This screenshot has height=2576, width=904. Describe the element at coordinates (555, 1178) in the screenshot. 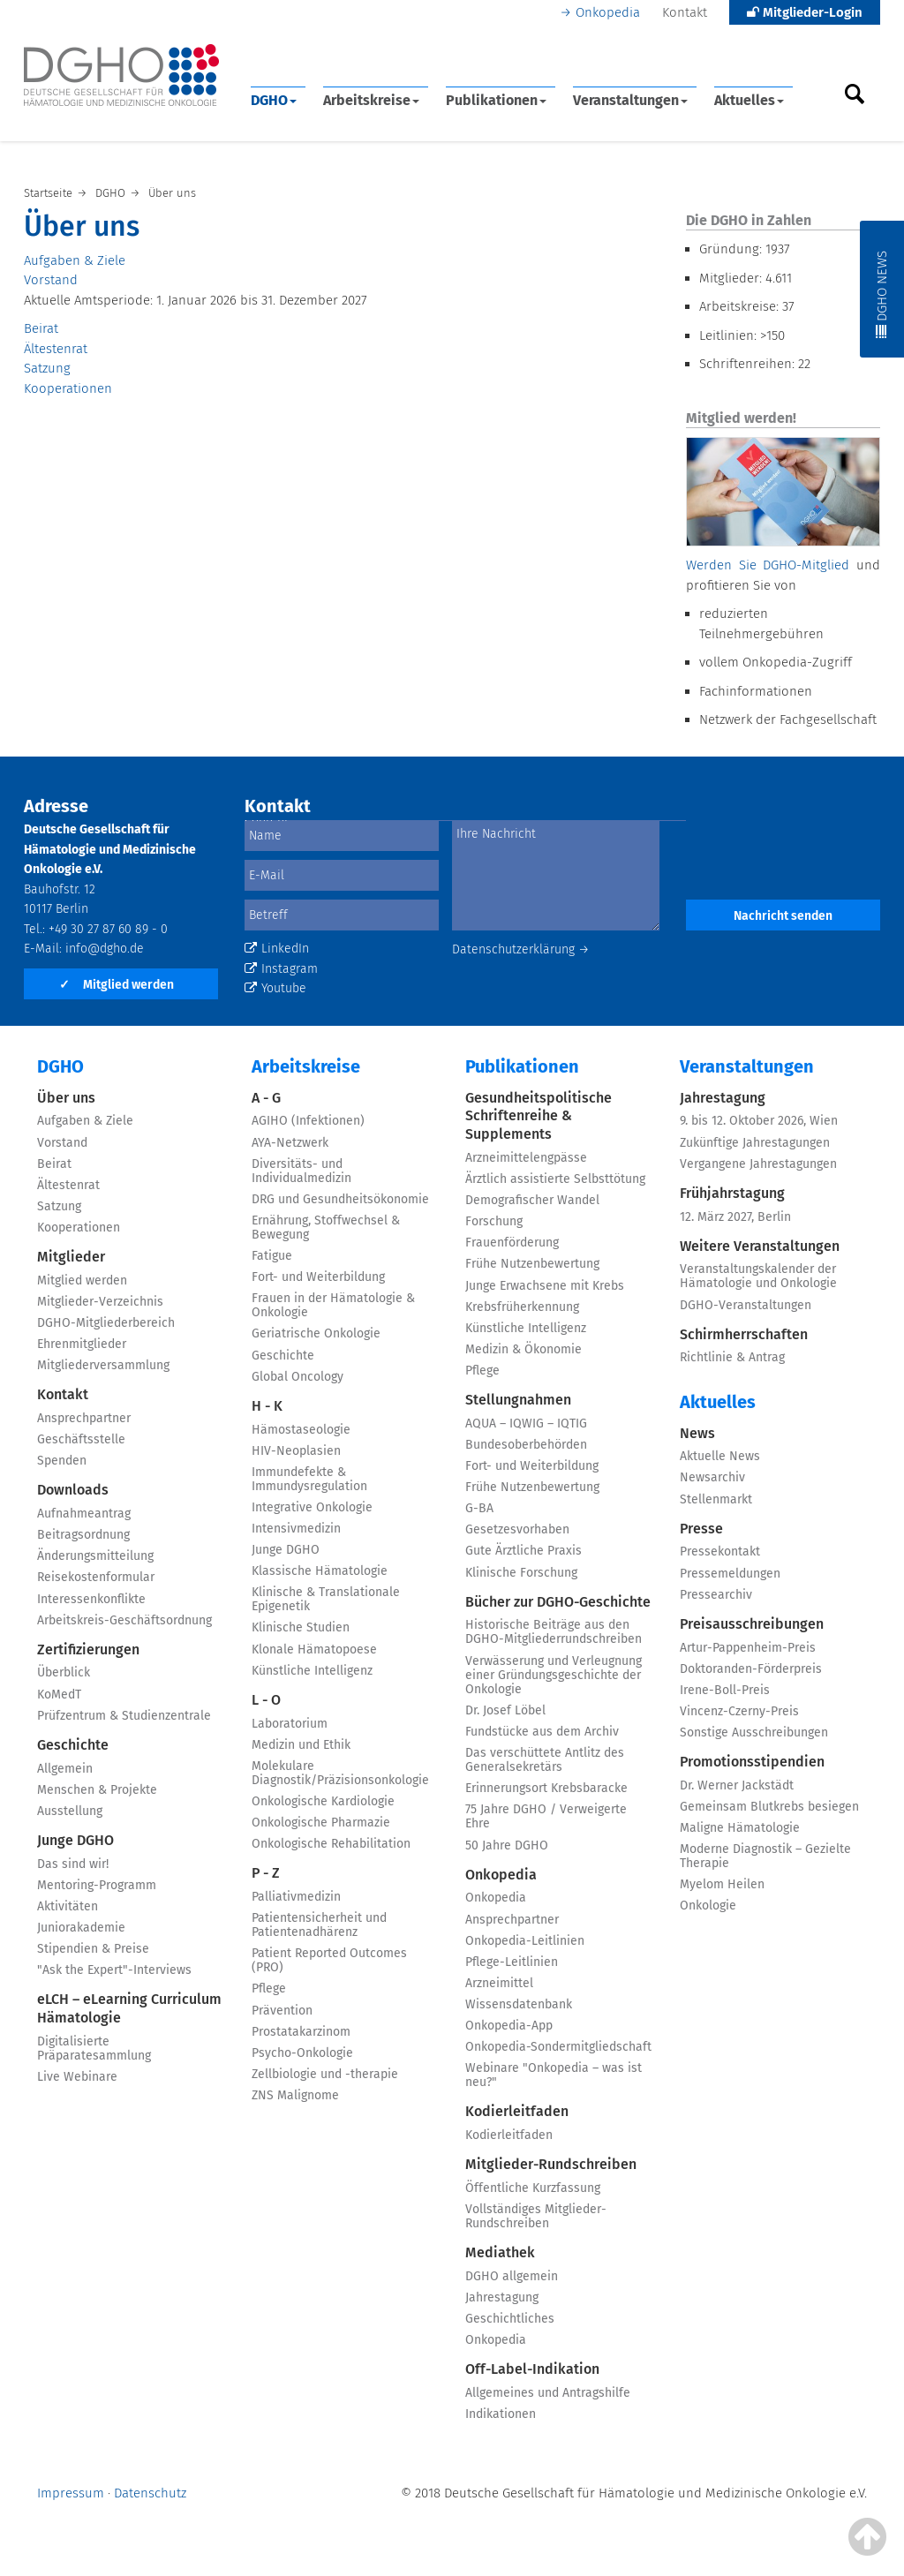

I see `Ärztlich assistierte Selbsttötung` at that location.